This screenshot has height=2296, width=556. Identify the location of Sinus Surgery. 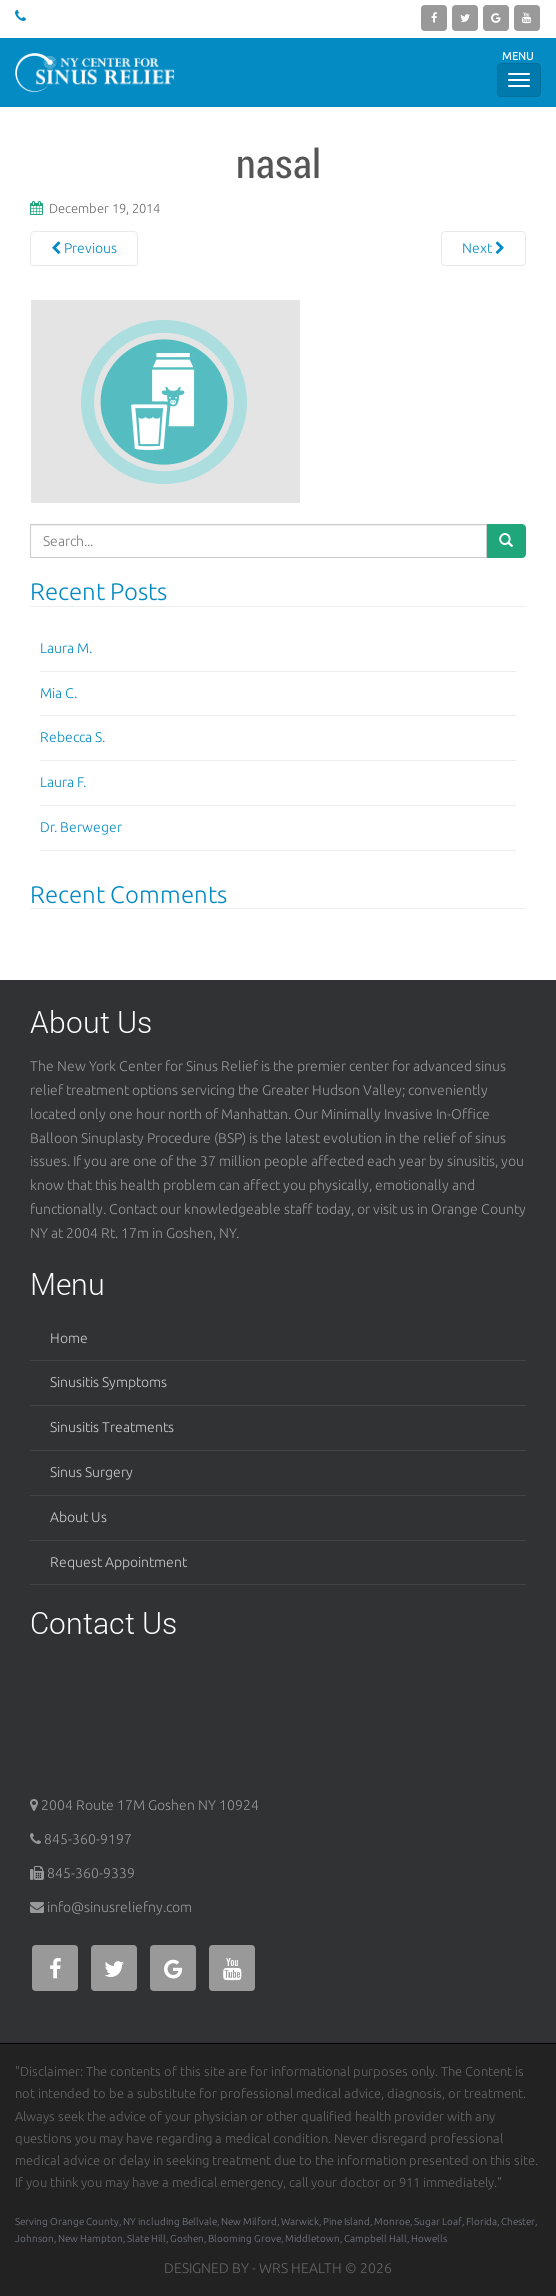
(91, 1472).